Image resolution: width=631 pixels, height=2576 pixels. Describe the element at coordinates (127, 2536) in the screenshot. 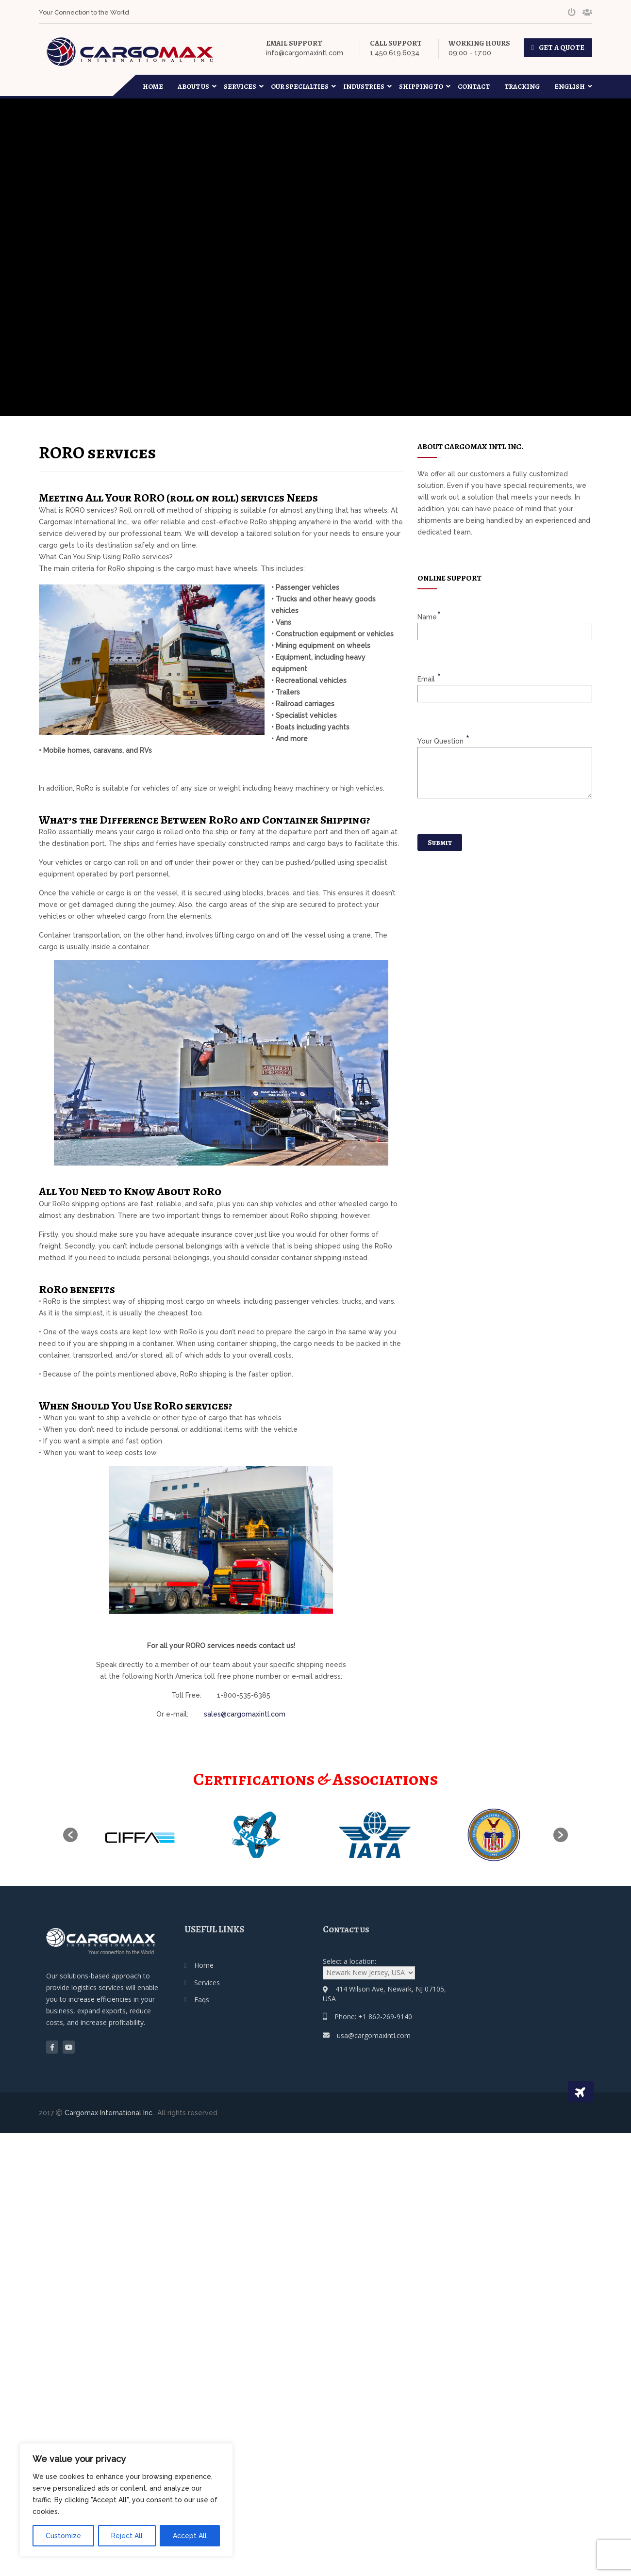

I see `Reject All` at that location.